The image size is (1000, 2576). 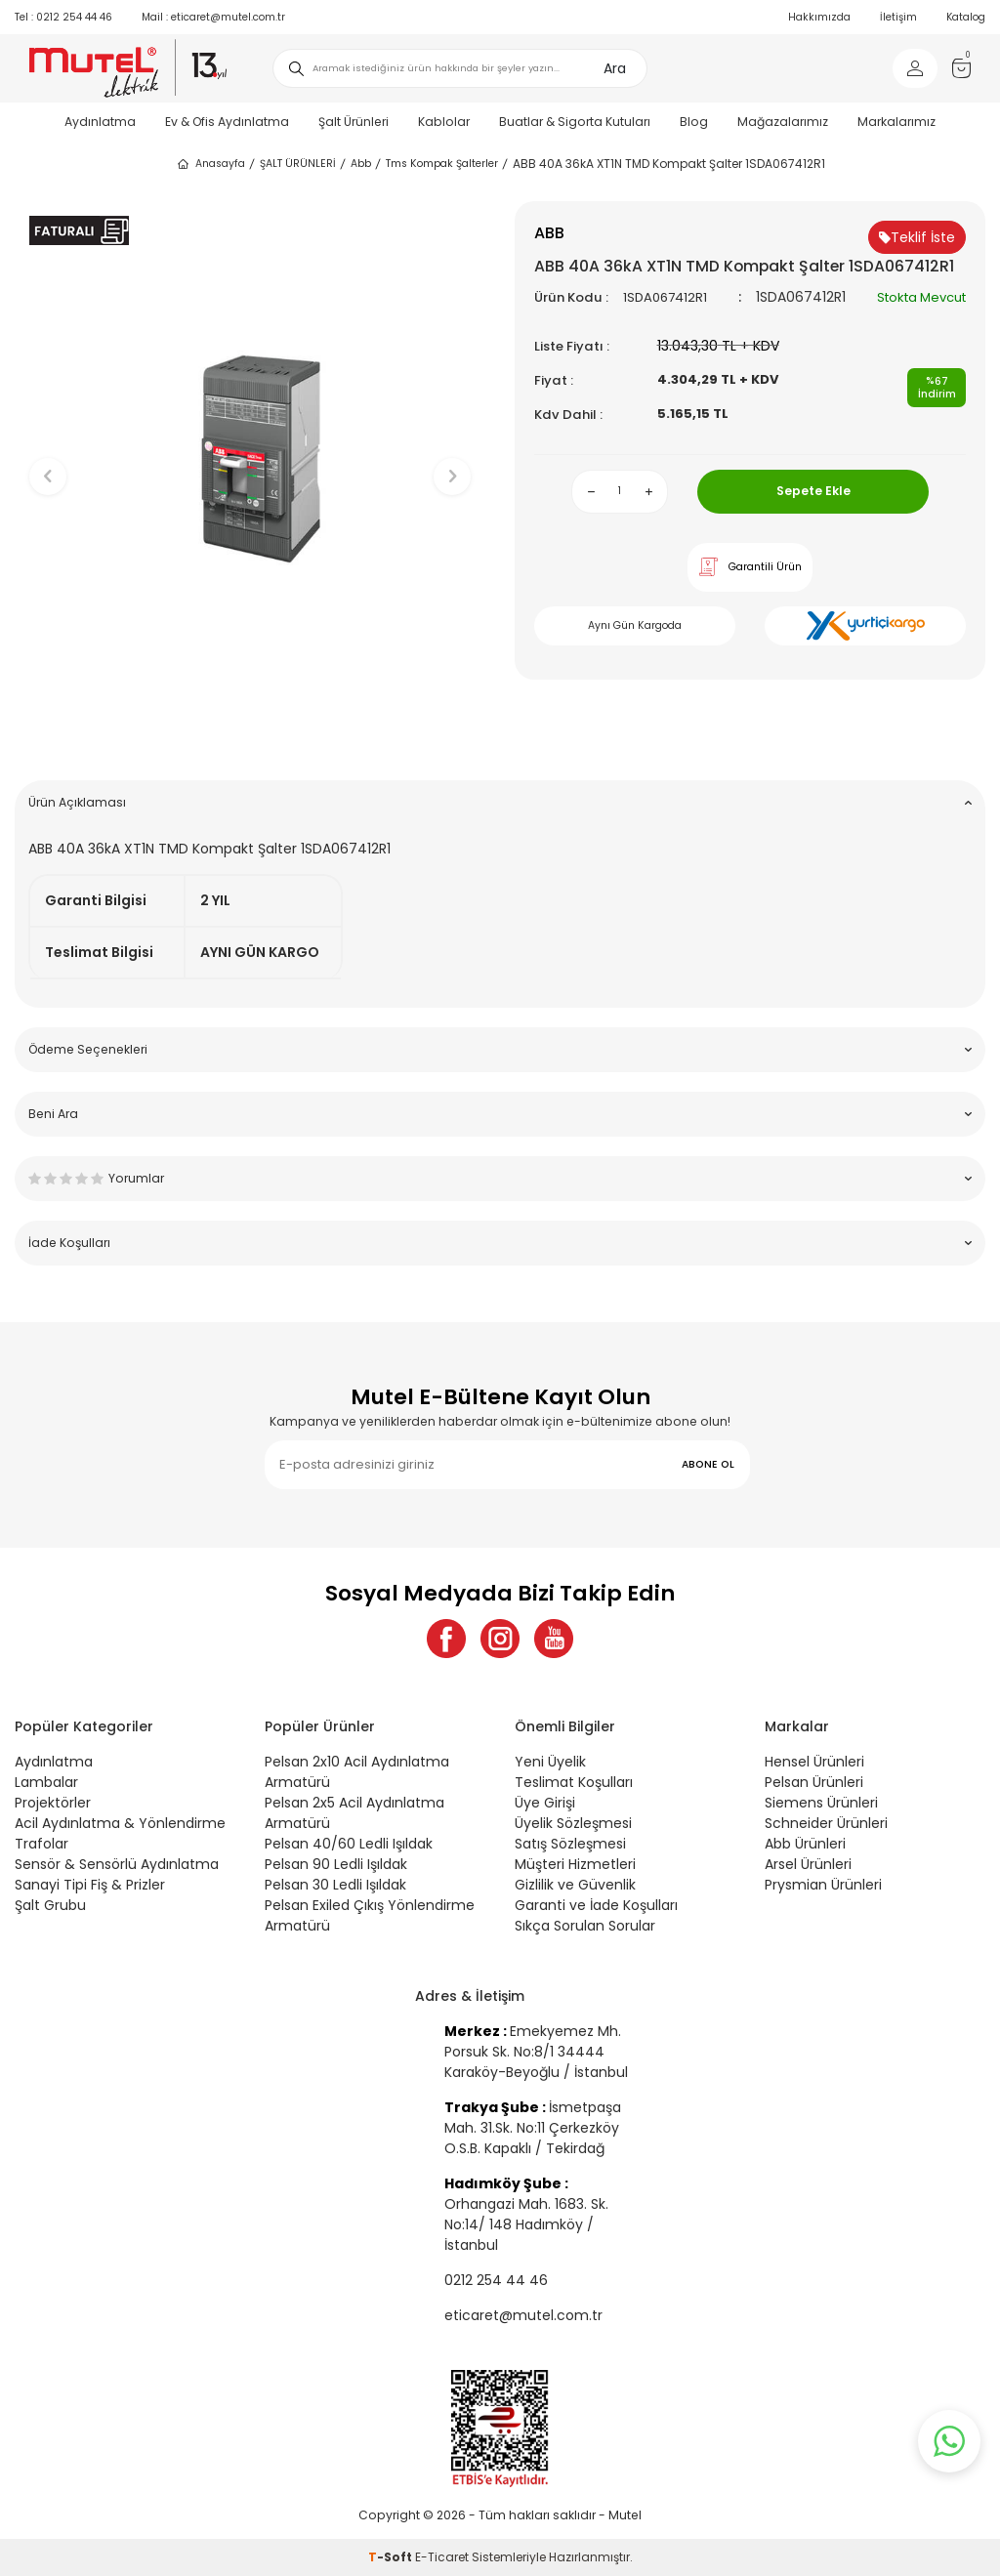 I want to click on Üye Girişi, so click(x=545, y=1802).